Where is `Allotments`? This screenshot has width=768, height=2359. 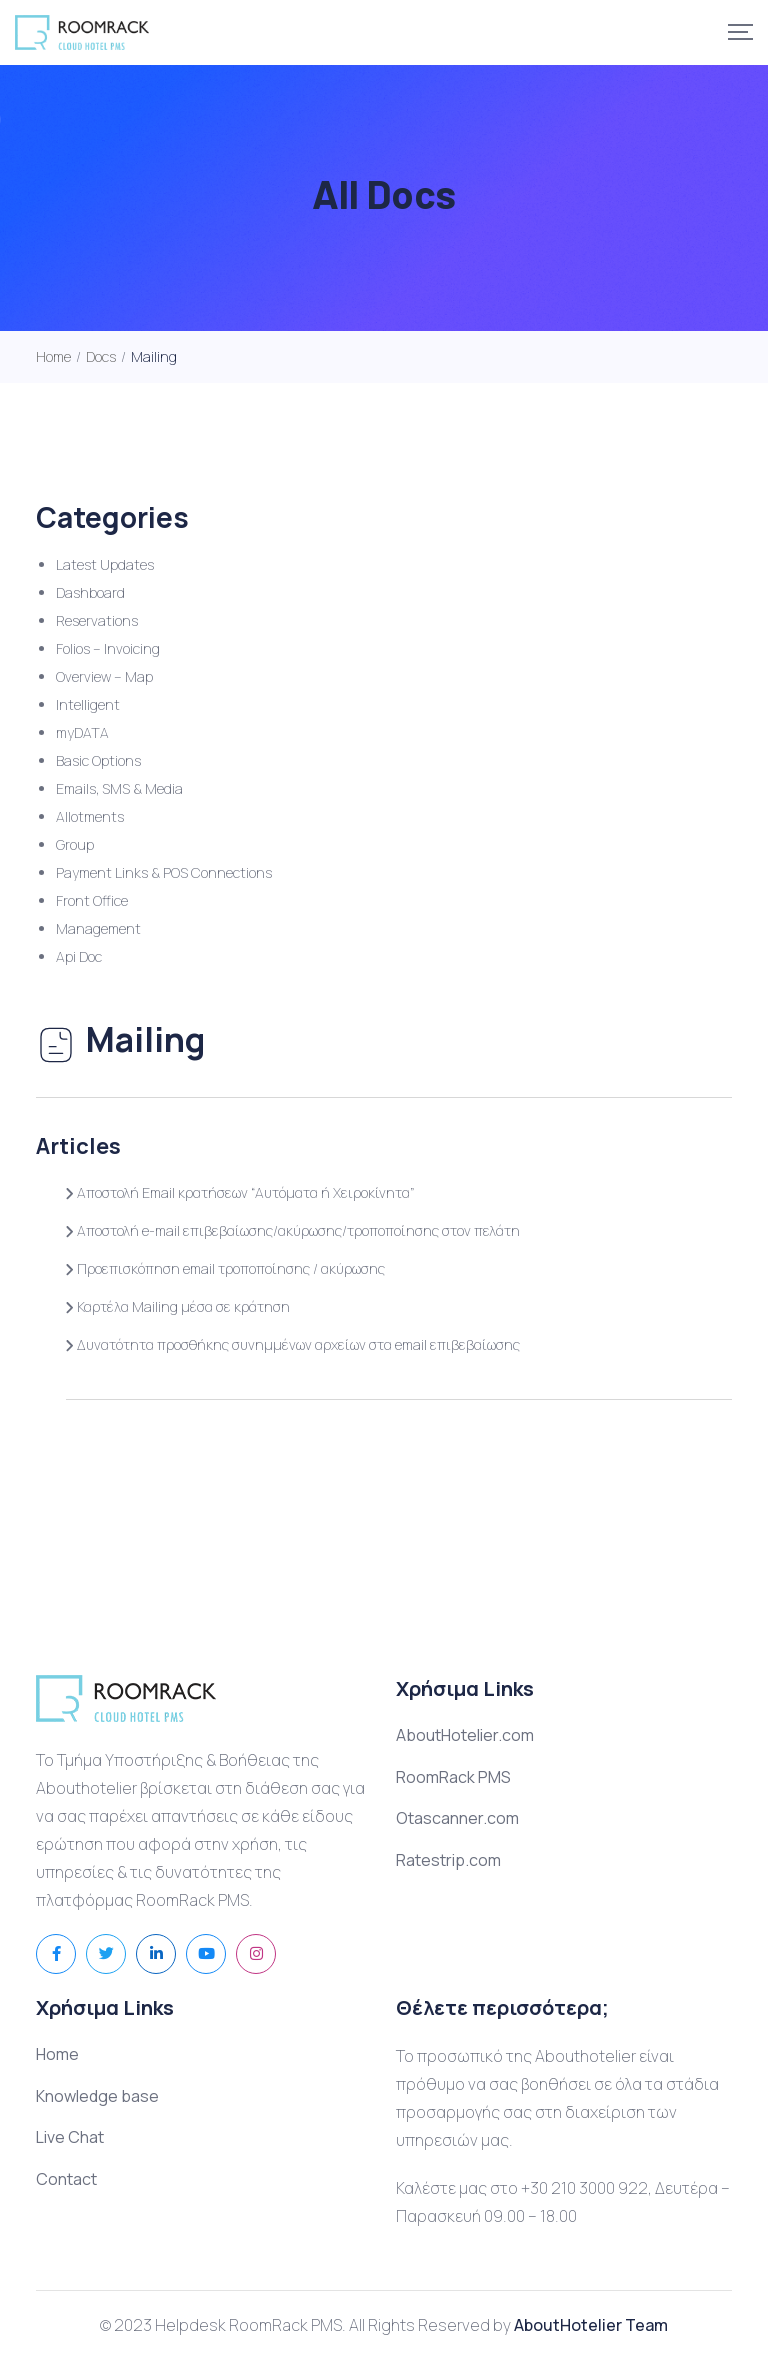
Allotments is located at coordinates (90, 816).